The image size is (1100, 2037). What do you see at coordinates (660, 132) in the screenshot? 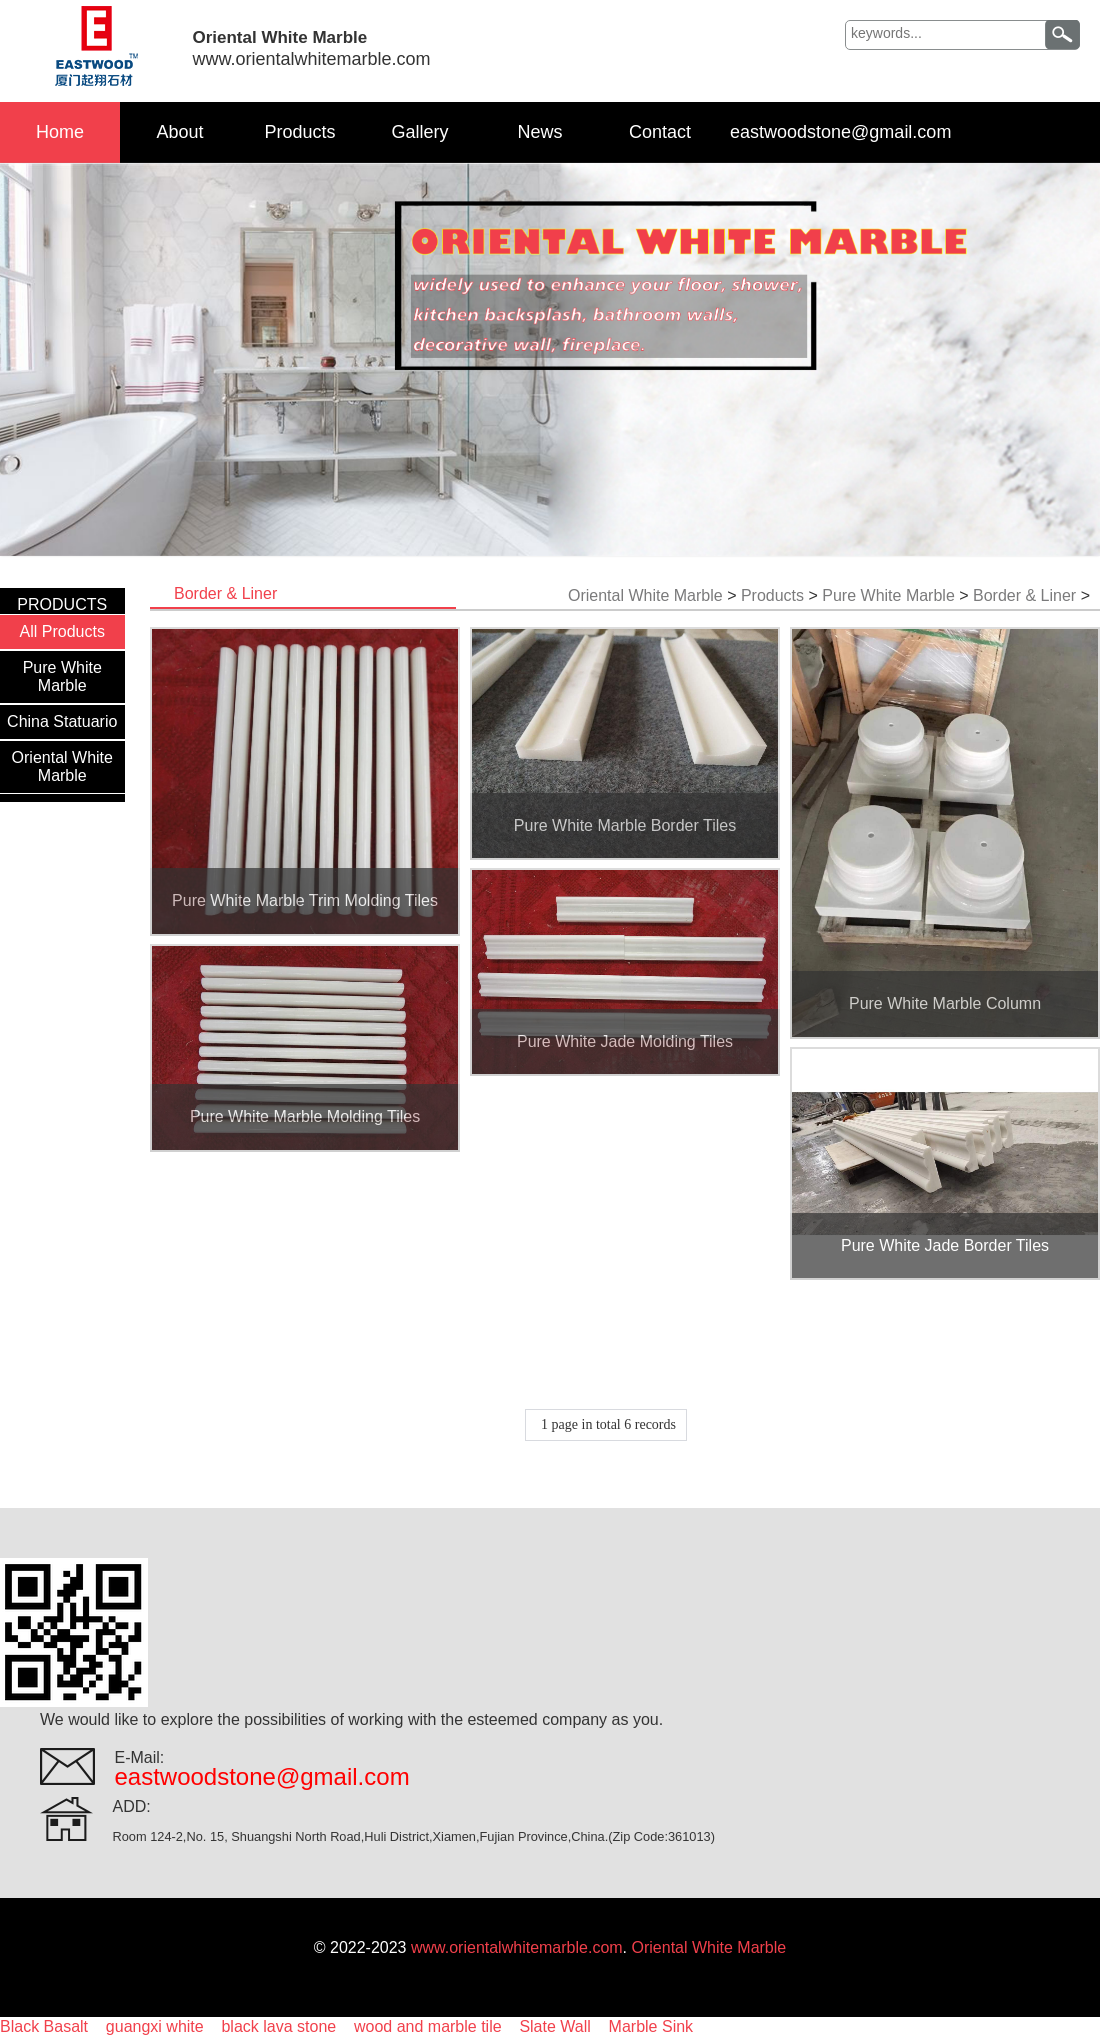
I see `Contact` at bounding box center [660, 132].